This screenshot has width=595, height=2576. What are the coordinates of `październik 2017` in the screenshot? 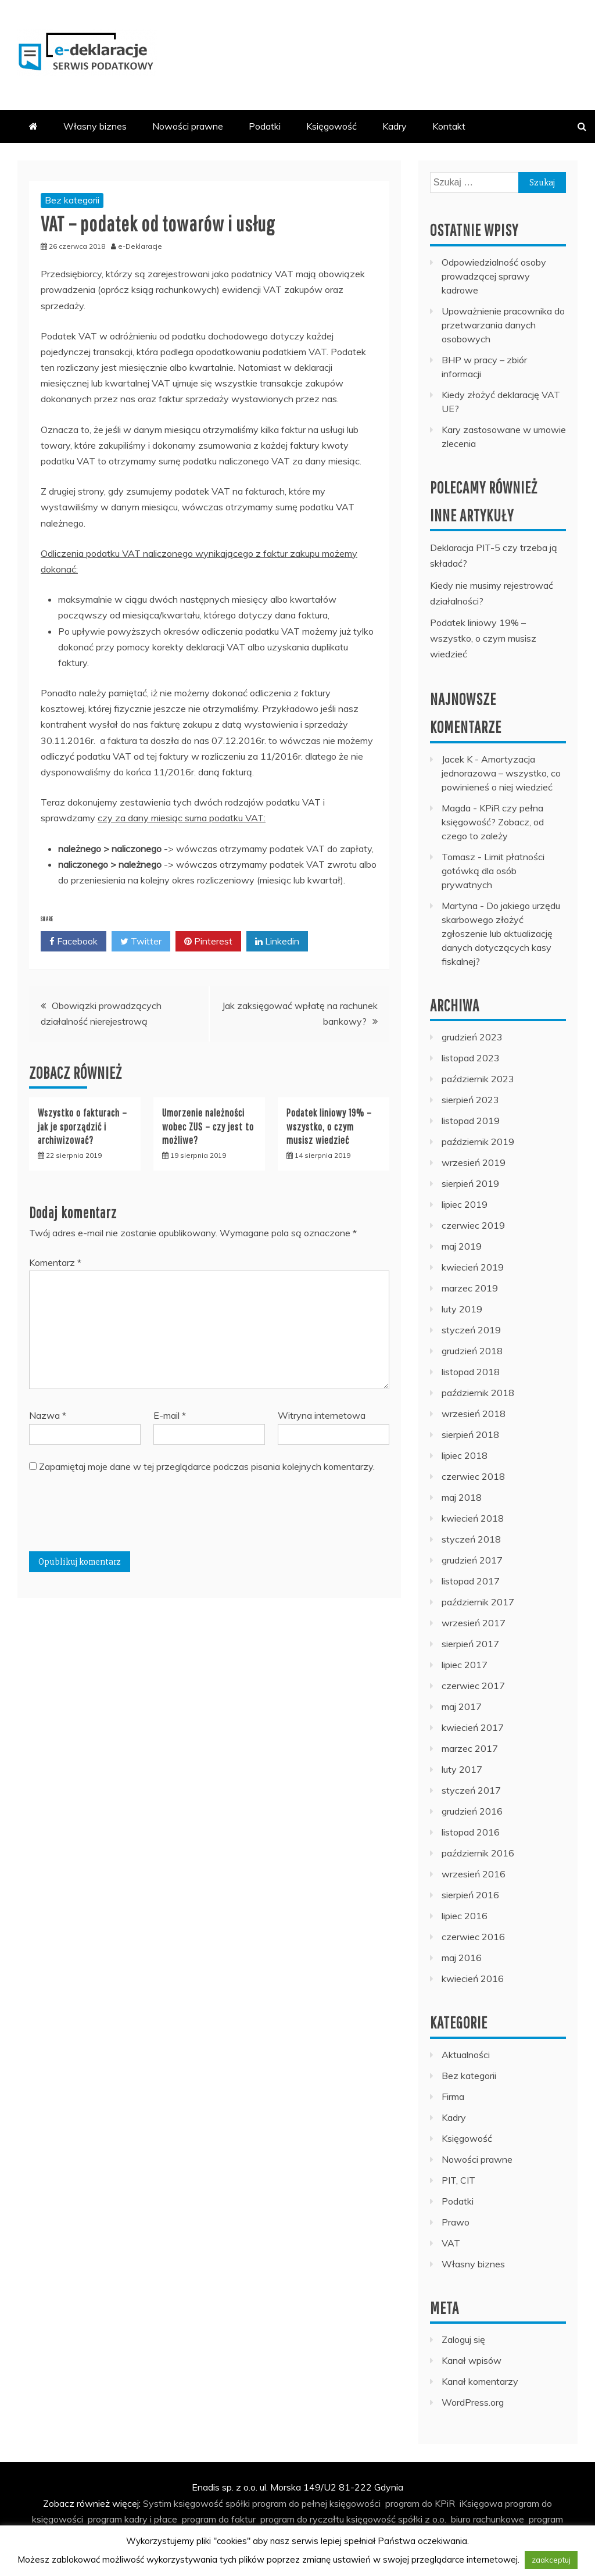 It's located at (478, 1602).